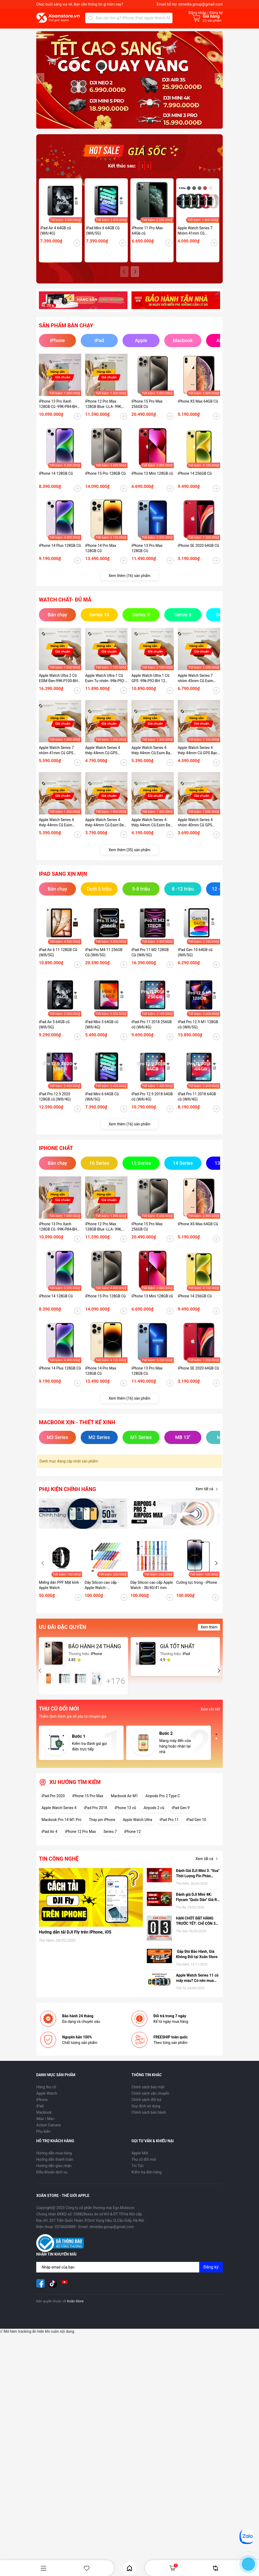 The width and height of the screenshot is (259, 2576). I want to click on Apple Watch Ultra 1 Cũ Esim Tự nhiên -99k-P92-BH 12 tháng-7GMHG1, so click(105, 686).